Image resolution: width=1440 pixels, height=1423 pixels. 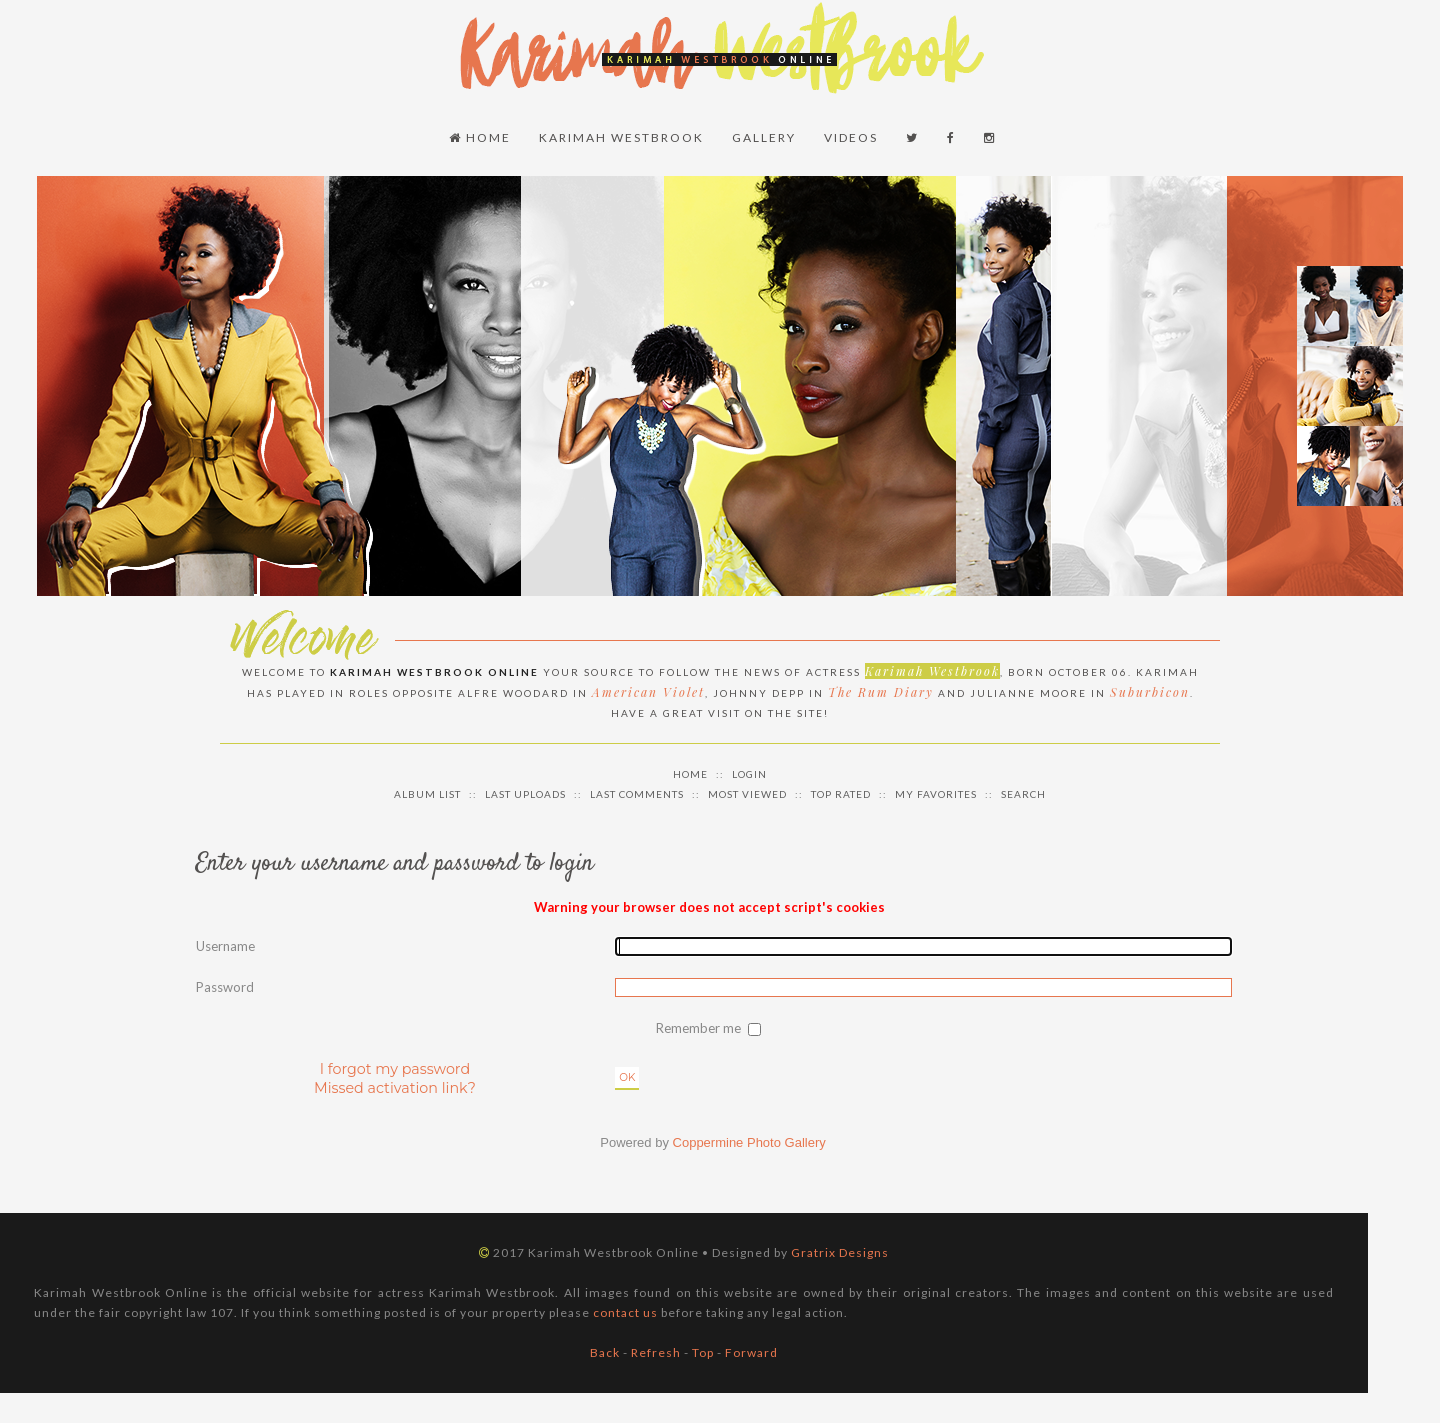 I want to click on Last uploads, so click(x=525, y=794).